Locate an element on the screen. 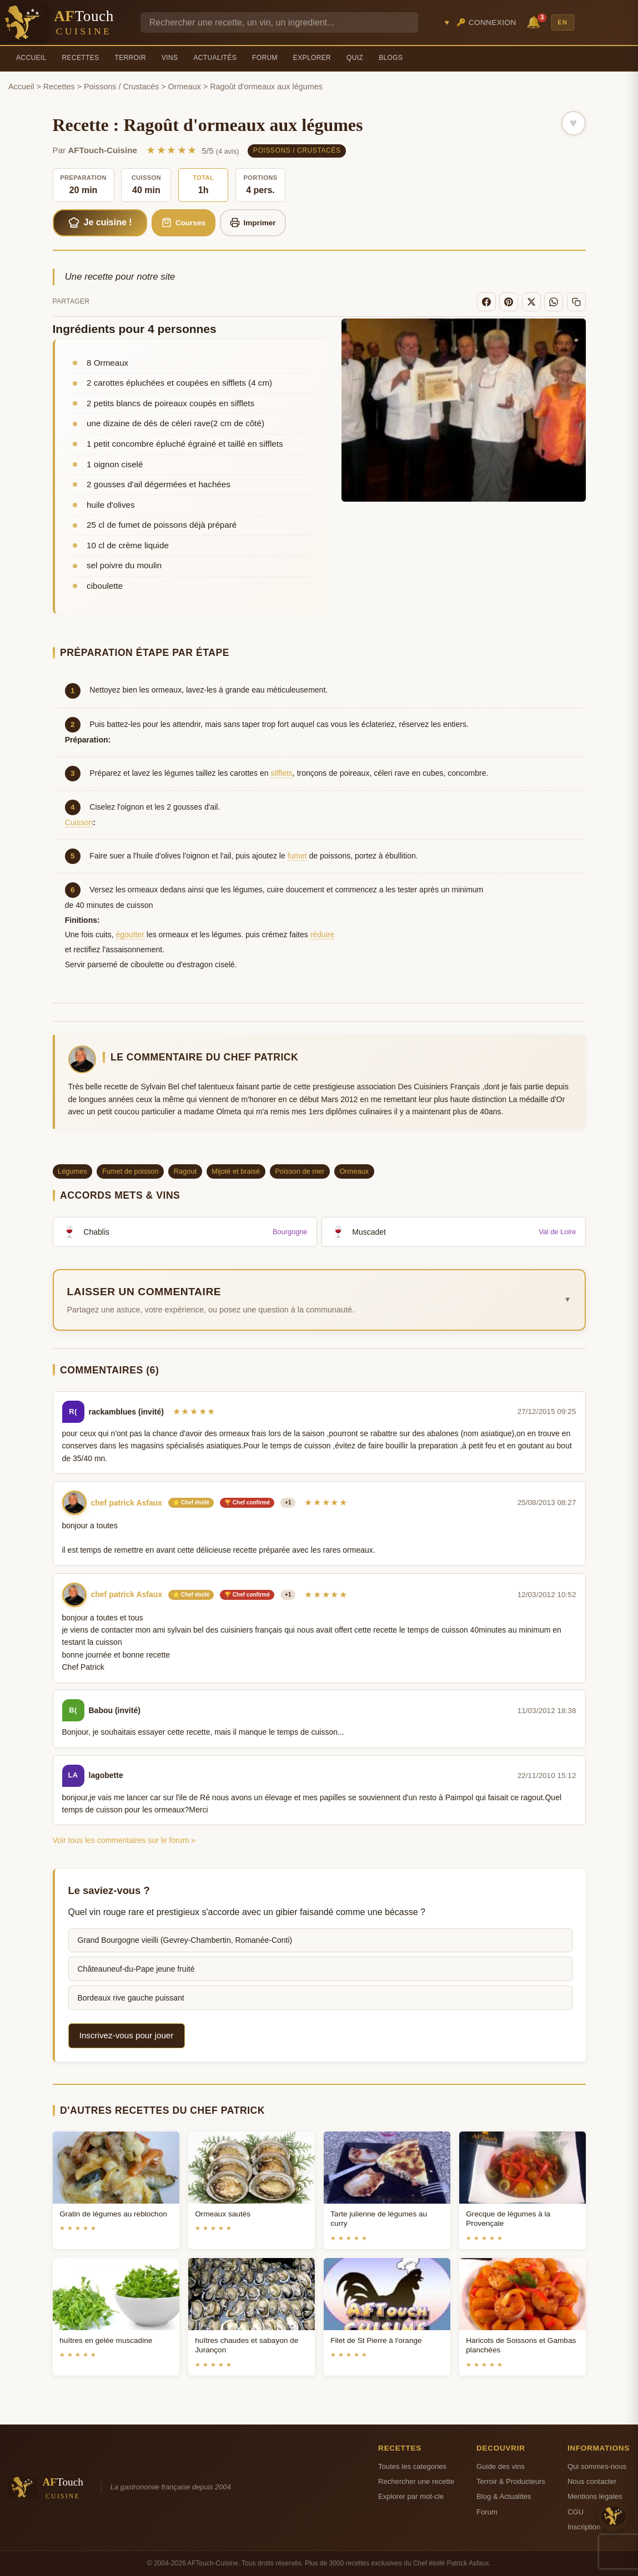  Ormeaux is located at coordinates (184, 86).